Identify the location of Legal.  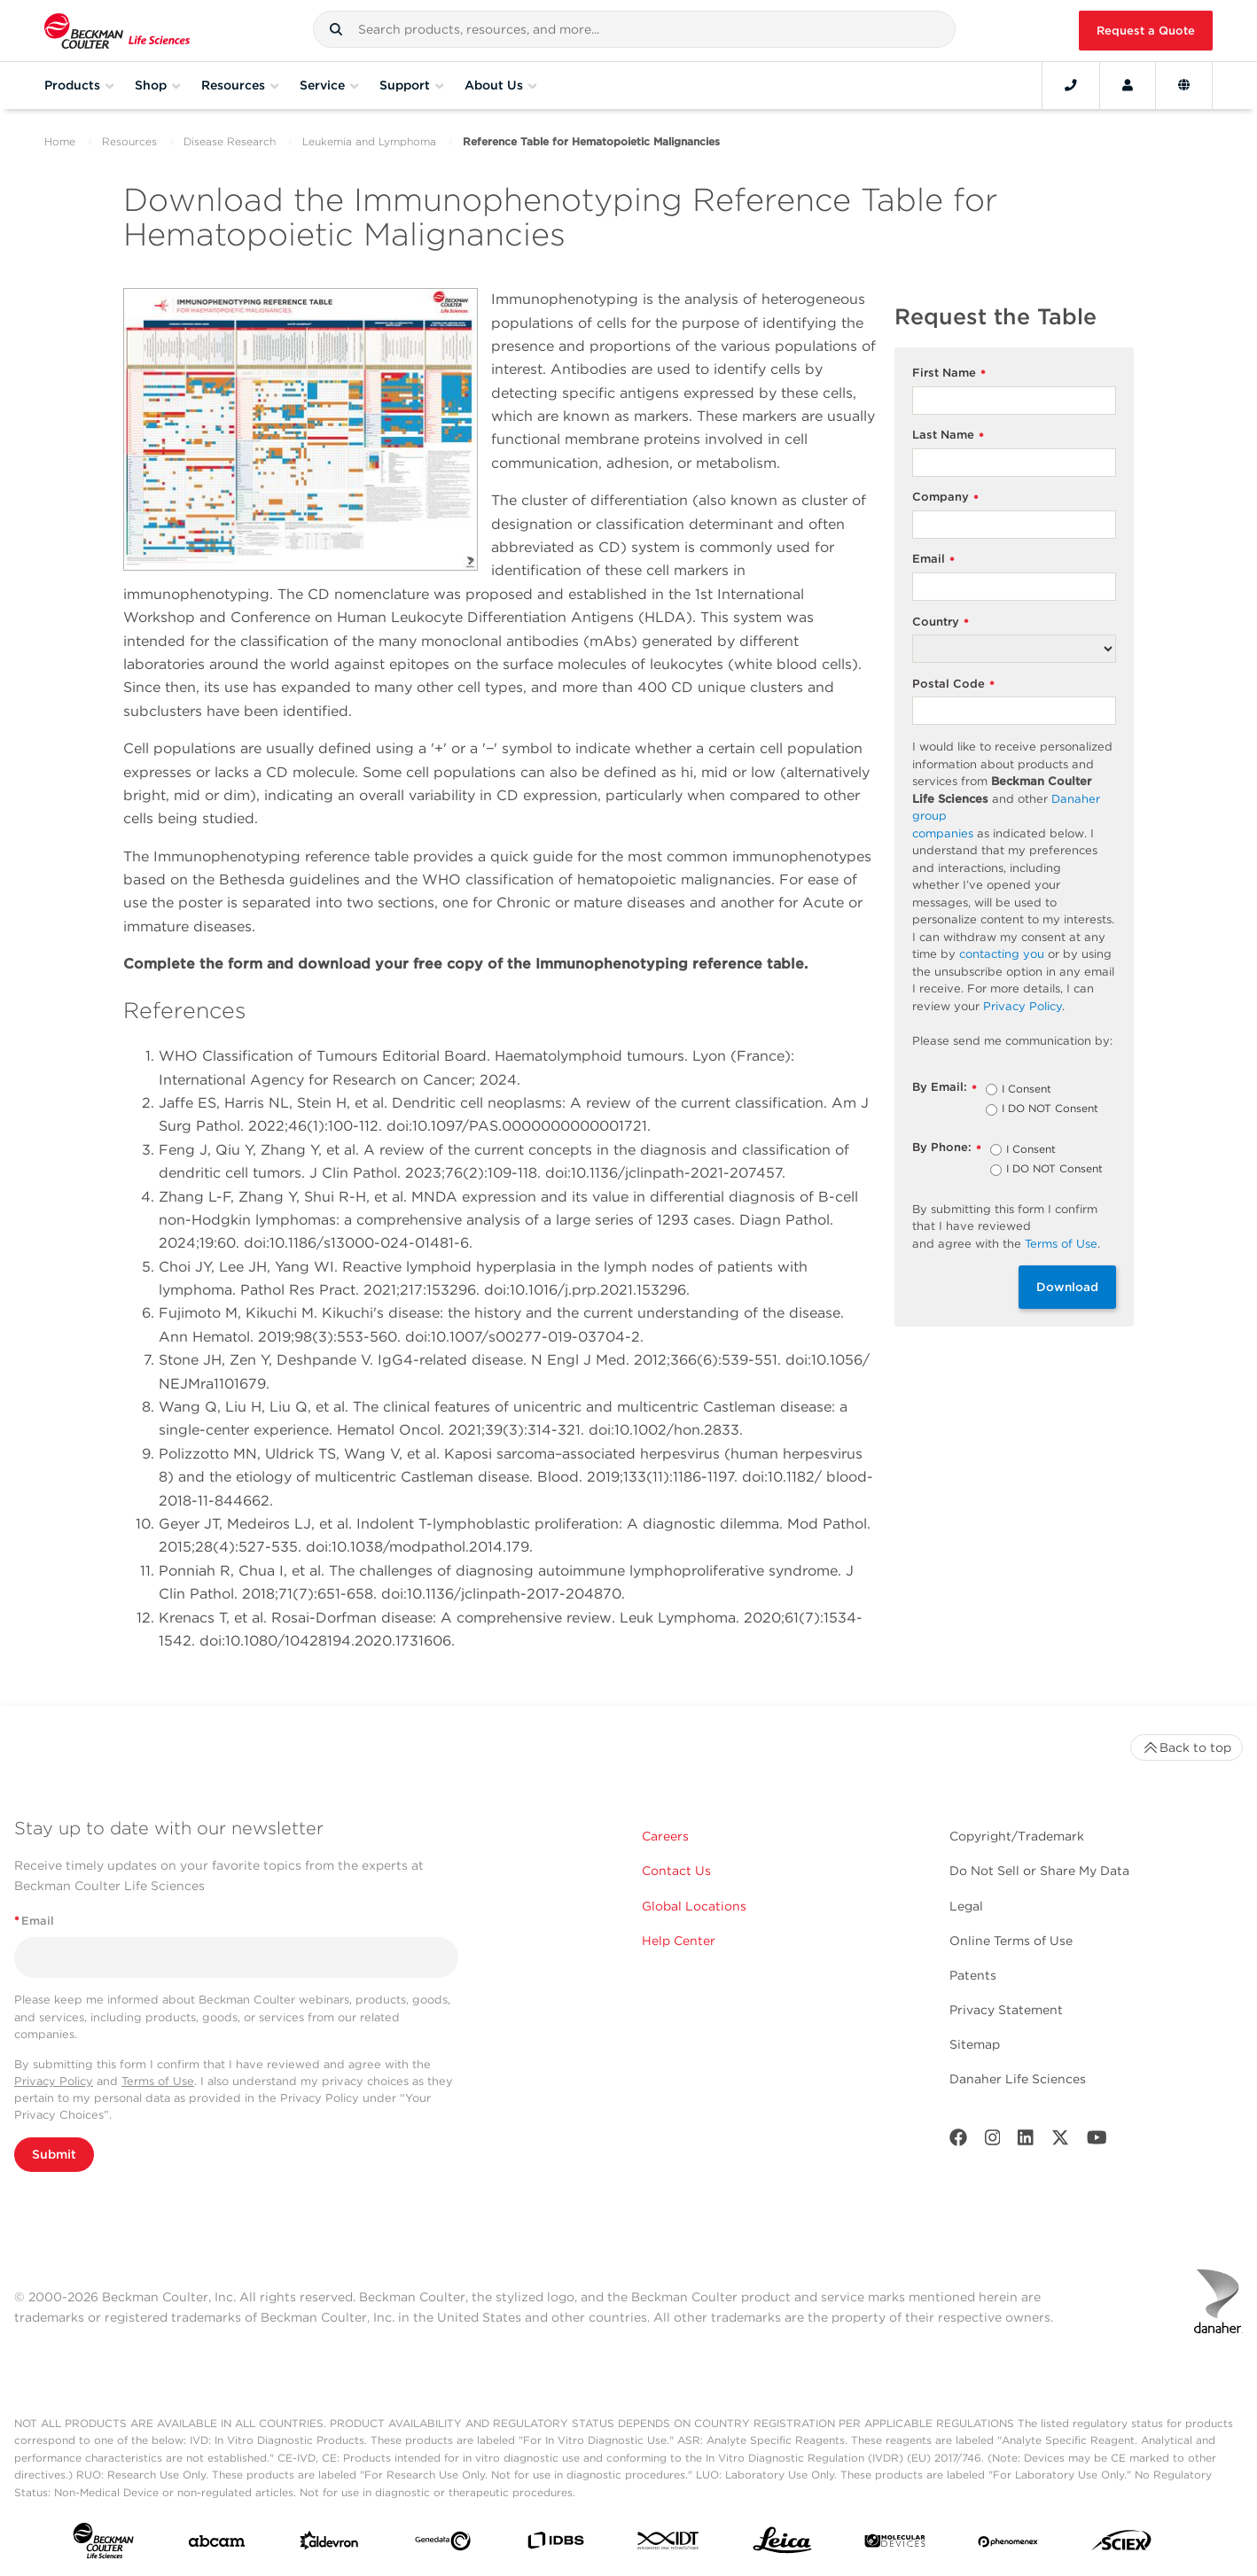
(966, 1906).